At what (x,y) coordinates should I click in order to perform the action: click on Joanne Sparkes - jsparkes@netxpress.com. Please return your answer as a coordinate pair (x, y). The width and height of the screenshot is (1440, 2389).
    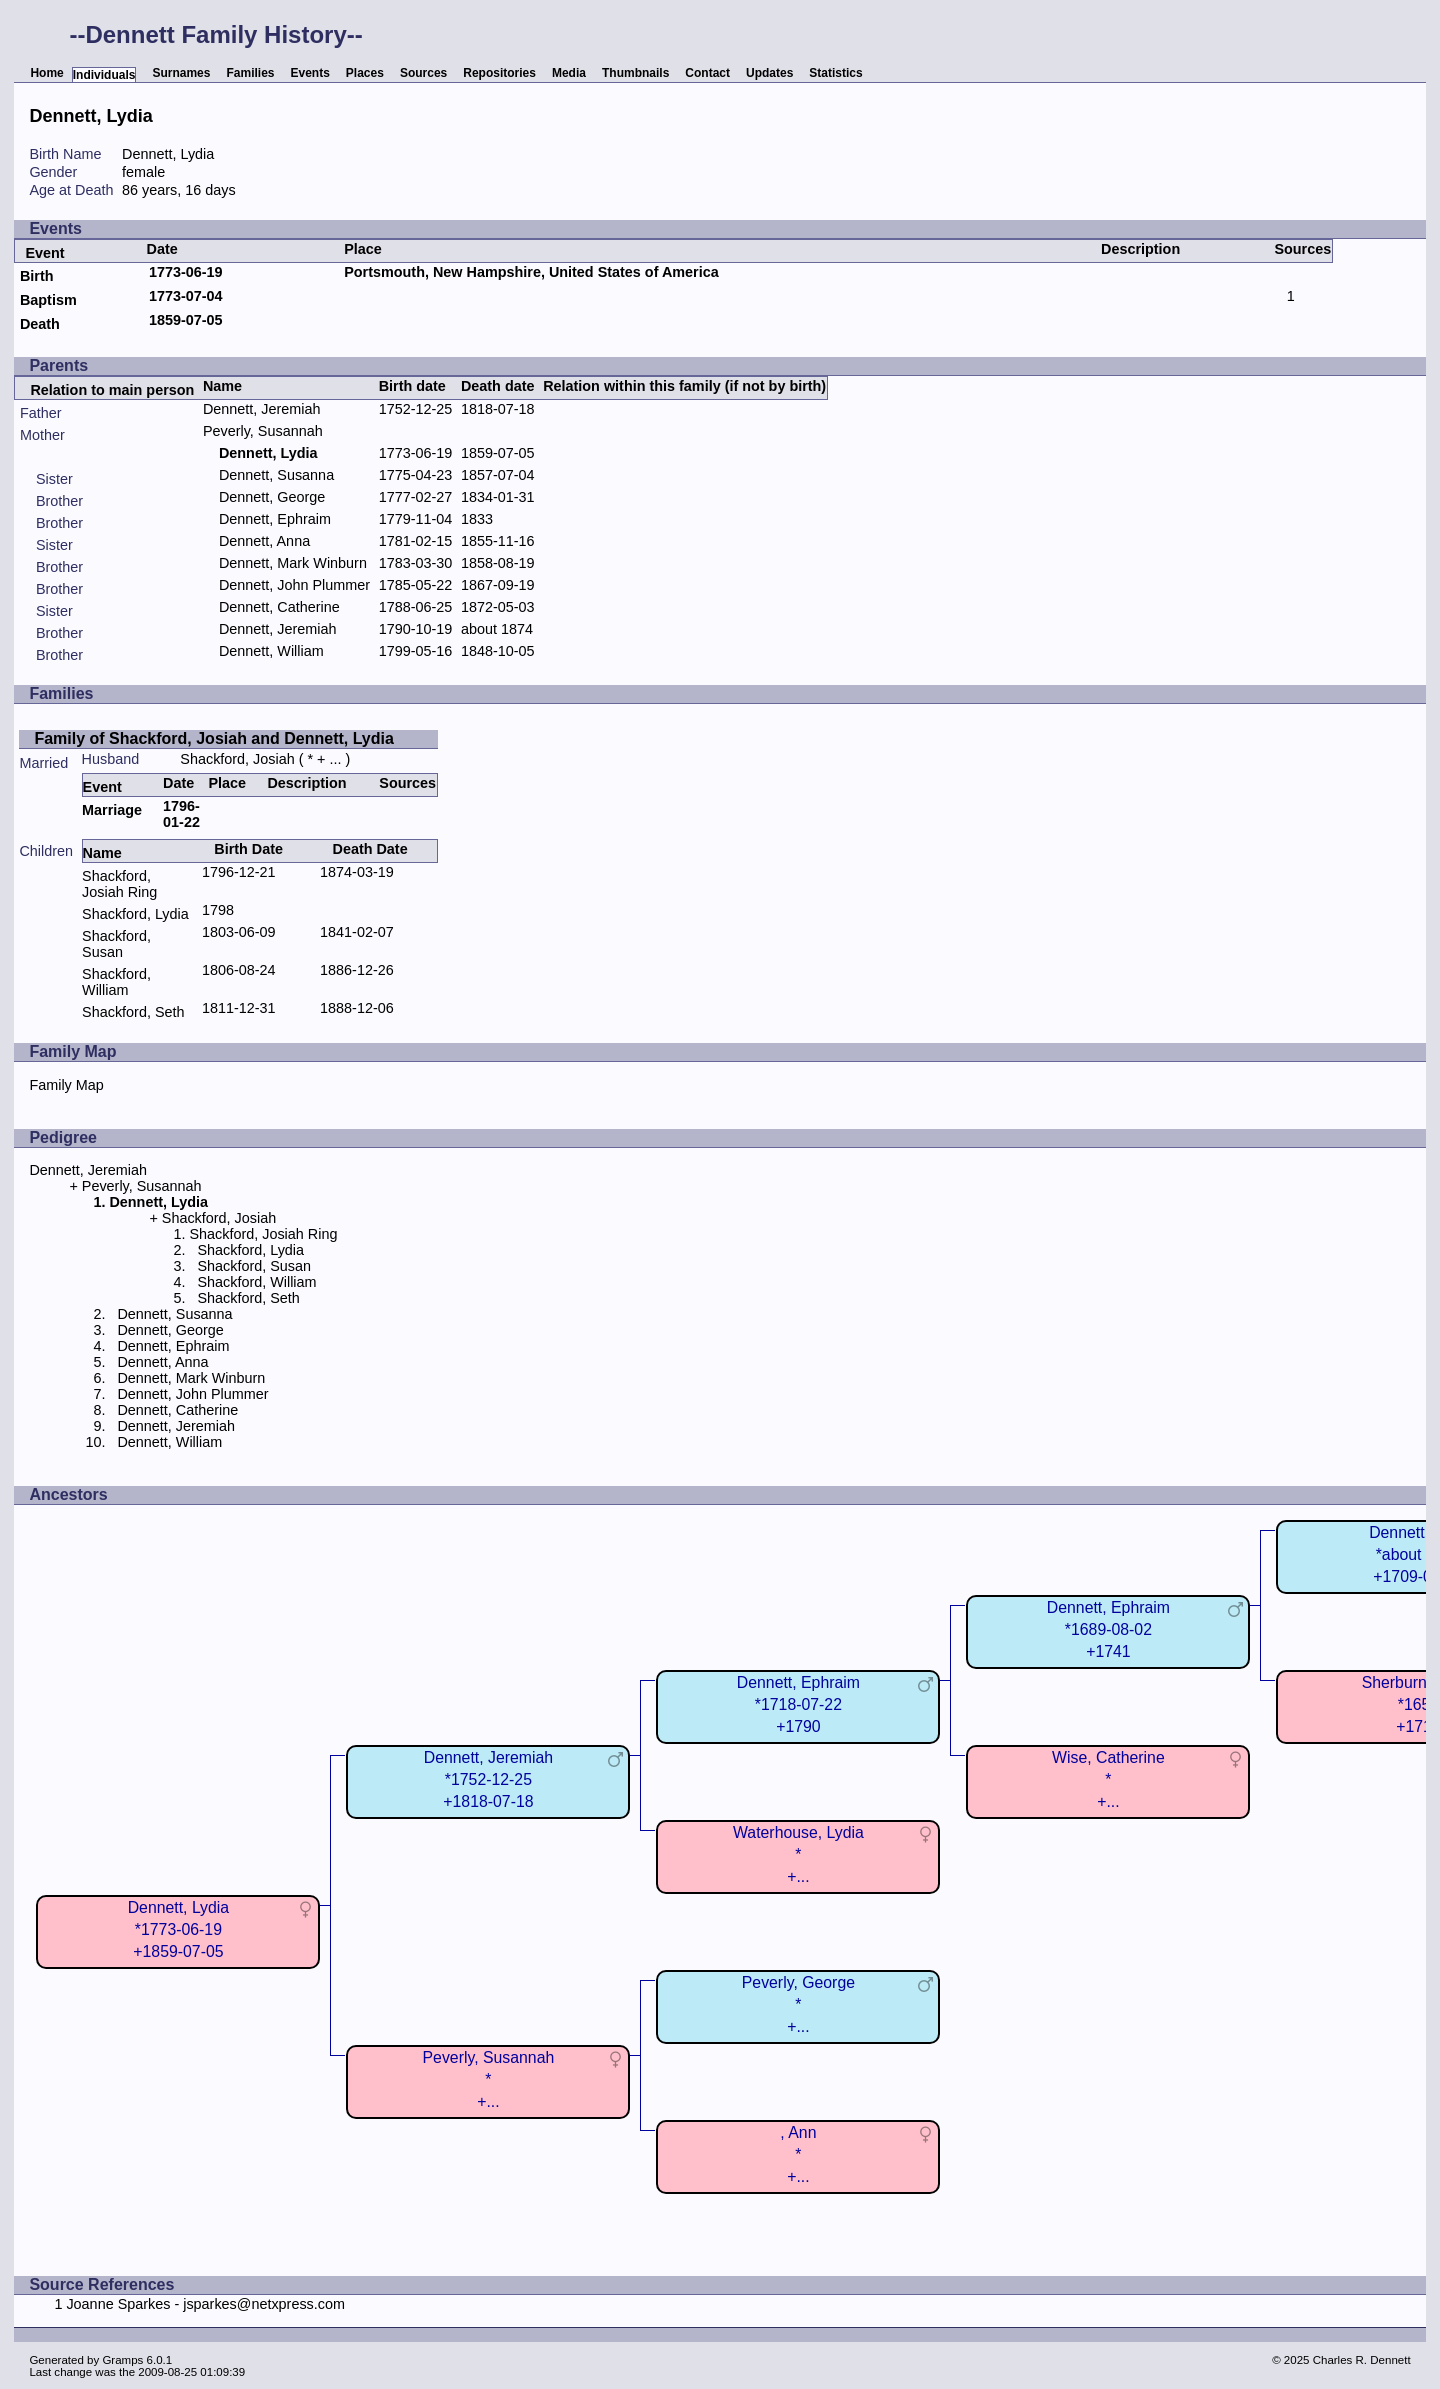
    Looking at the image, I should click on (205, 2304).